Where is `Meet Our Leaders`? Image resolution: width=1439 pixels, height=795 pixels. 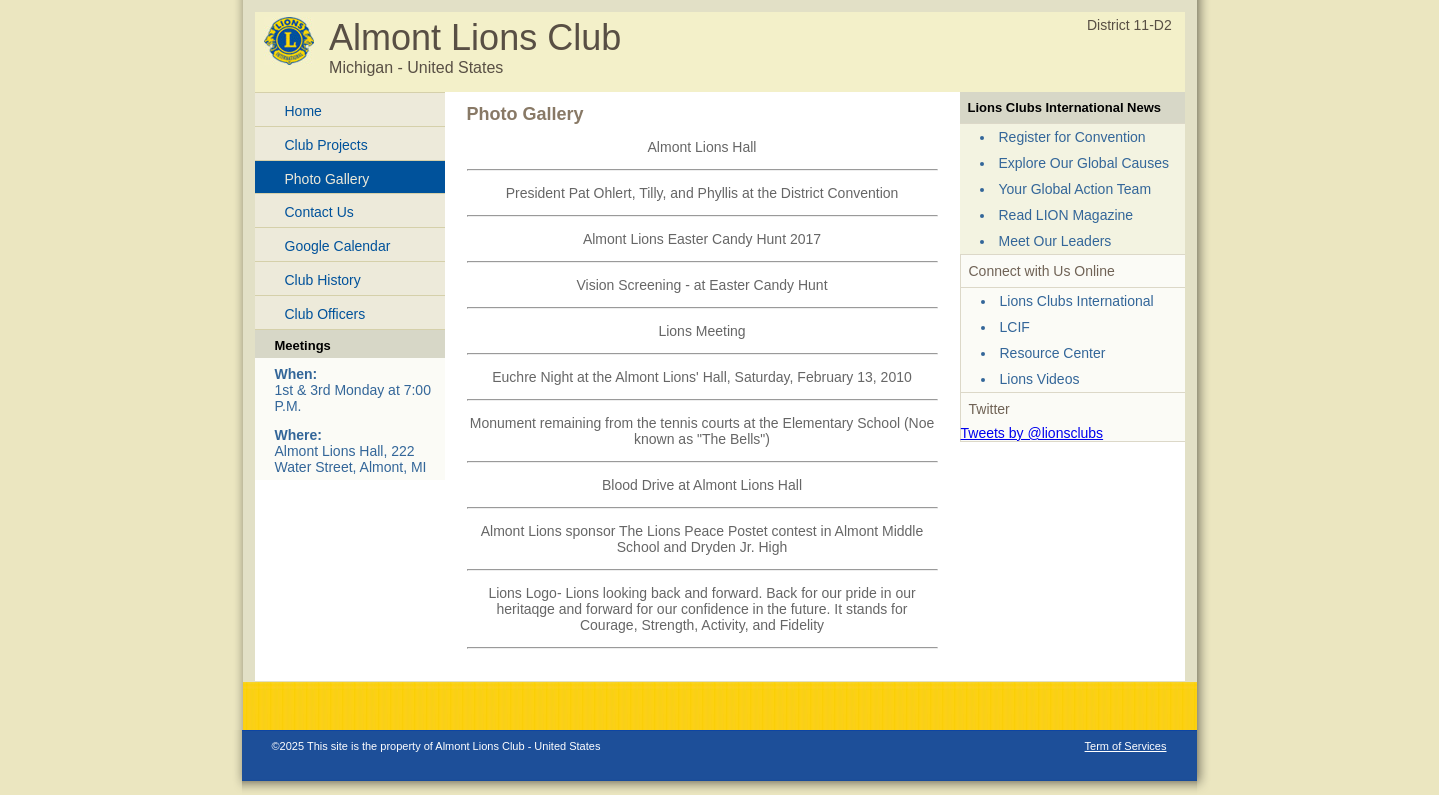
Meet Our Leaders is located at coordinates (1055, 241).